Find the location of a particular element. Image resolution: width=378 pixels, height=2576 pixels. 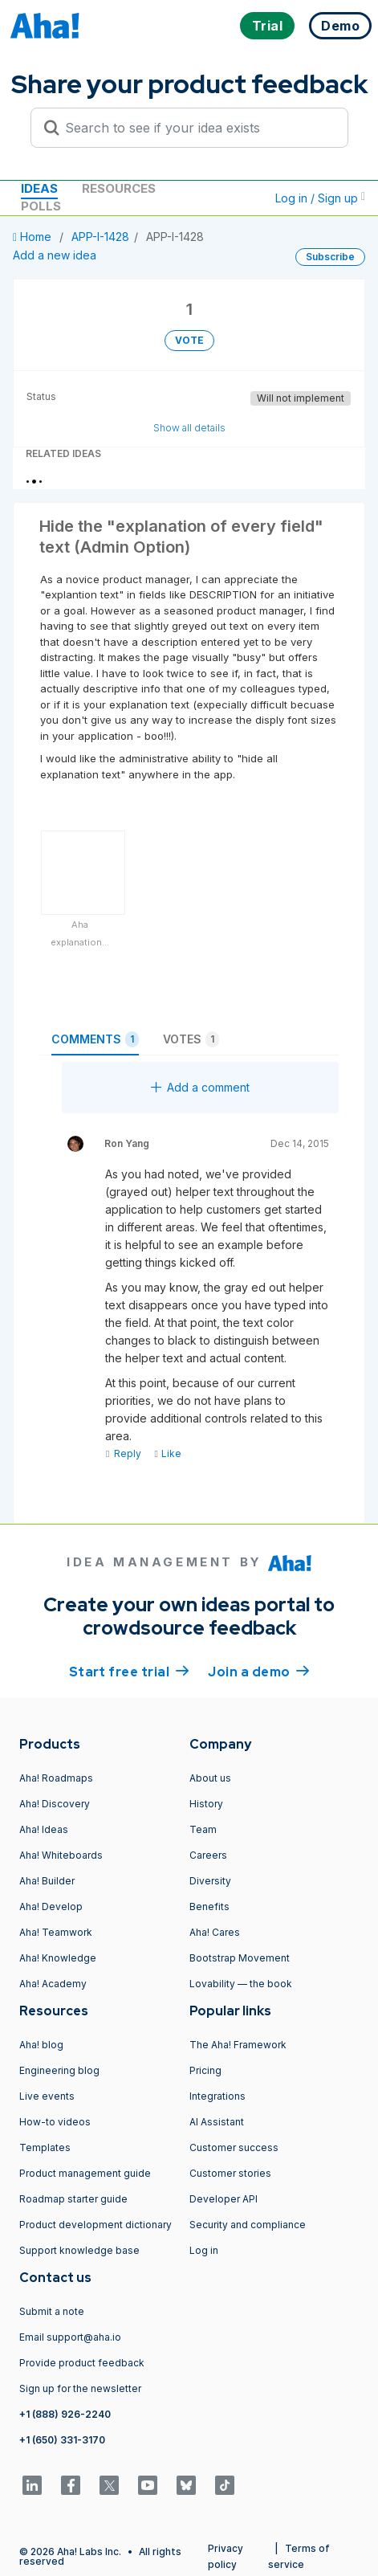

Aha! Whiteboards is located at coordinates (61, 1855).